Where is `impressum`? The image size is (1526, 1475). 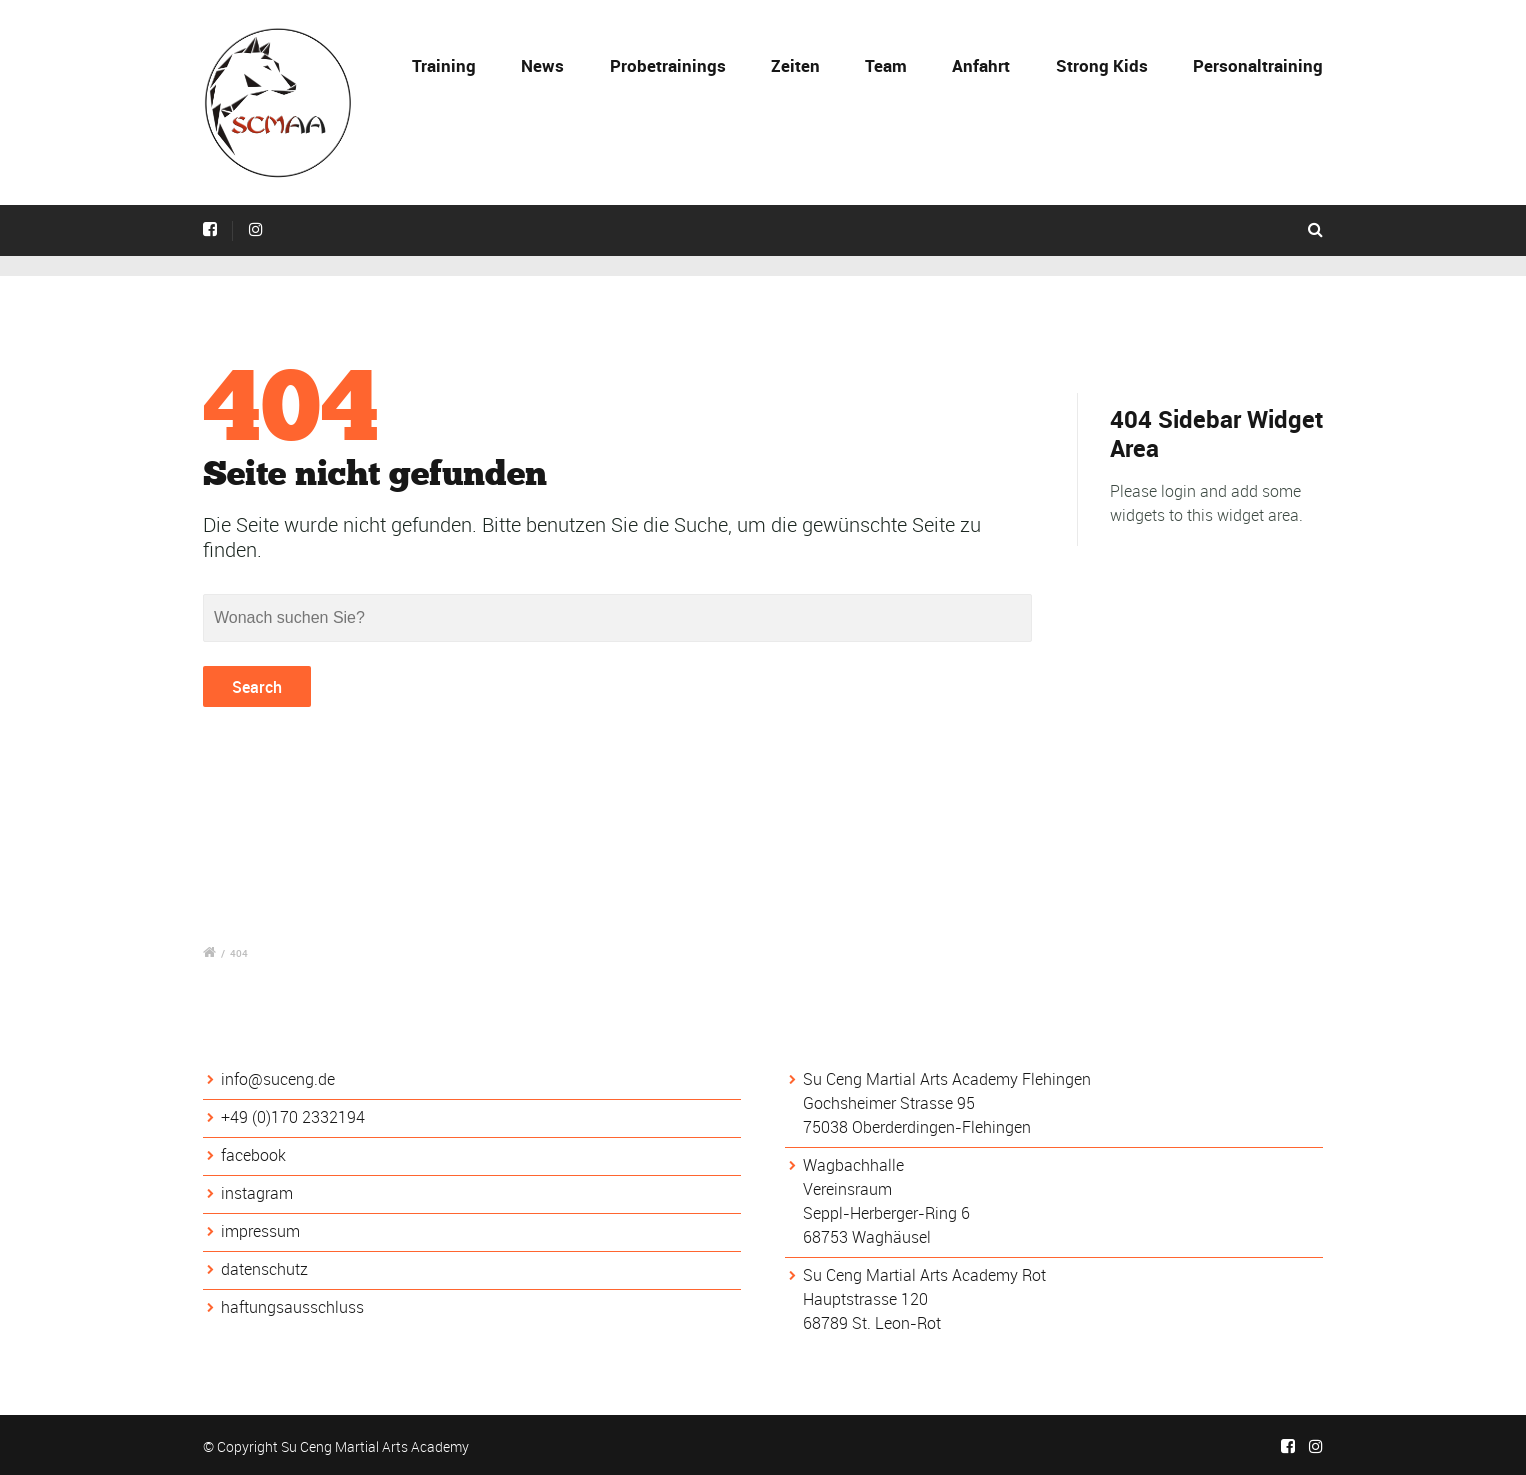
impressum is located at coordinates (260, 1231).